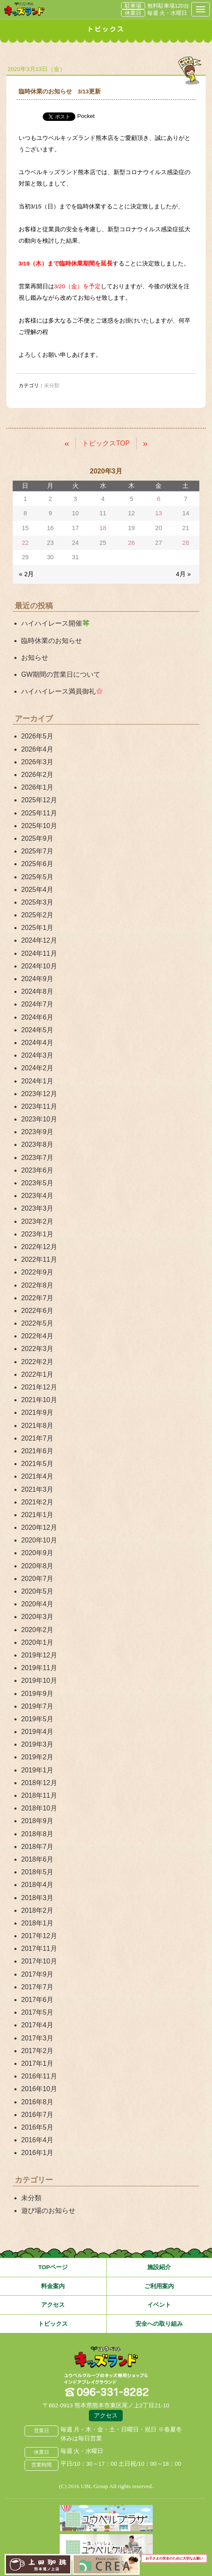 This screenshot has height=2576, width=212. I want to click on 2018年4月, so click(37, 1884).